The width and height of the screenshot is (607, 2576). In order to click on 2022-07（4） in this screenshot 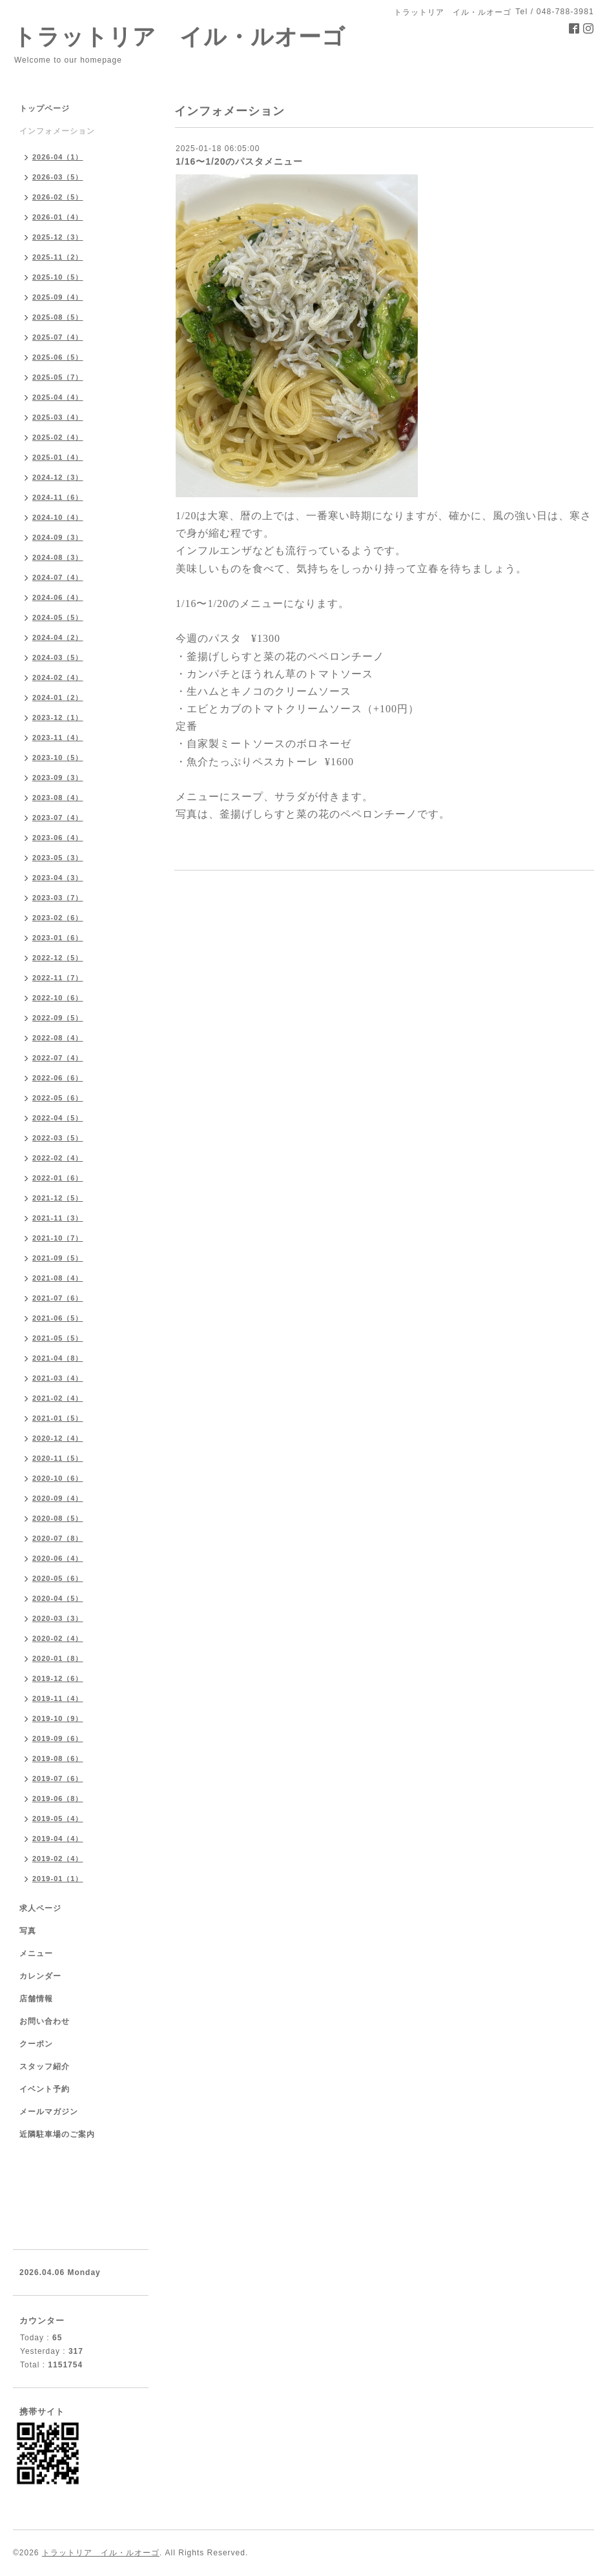, I will do `click(57, 1058)`.